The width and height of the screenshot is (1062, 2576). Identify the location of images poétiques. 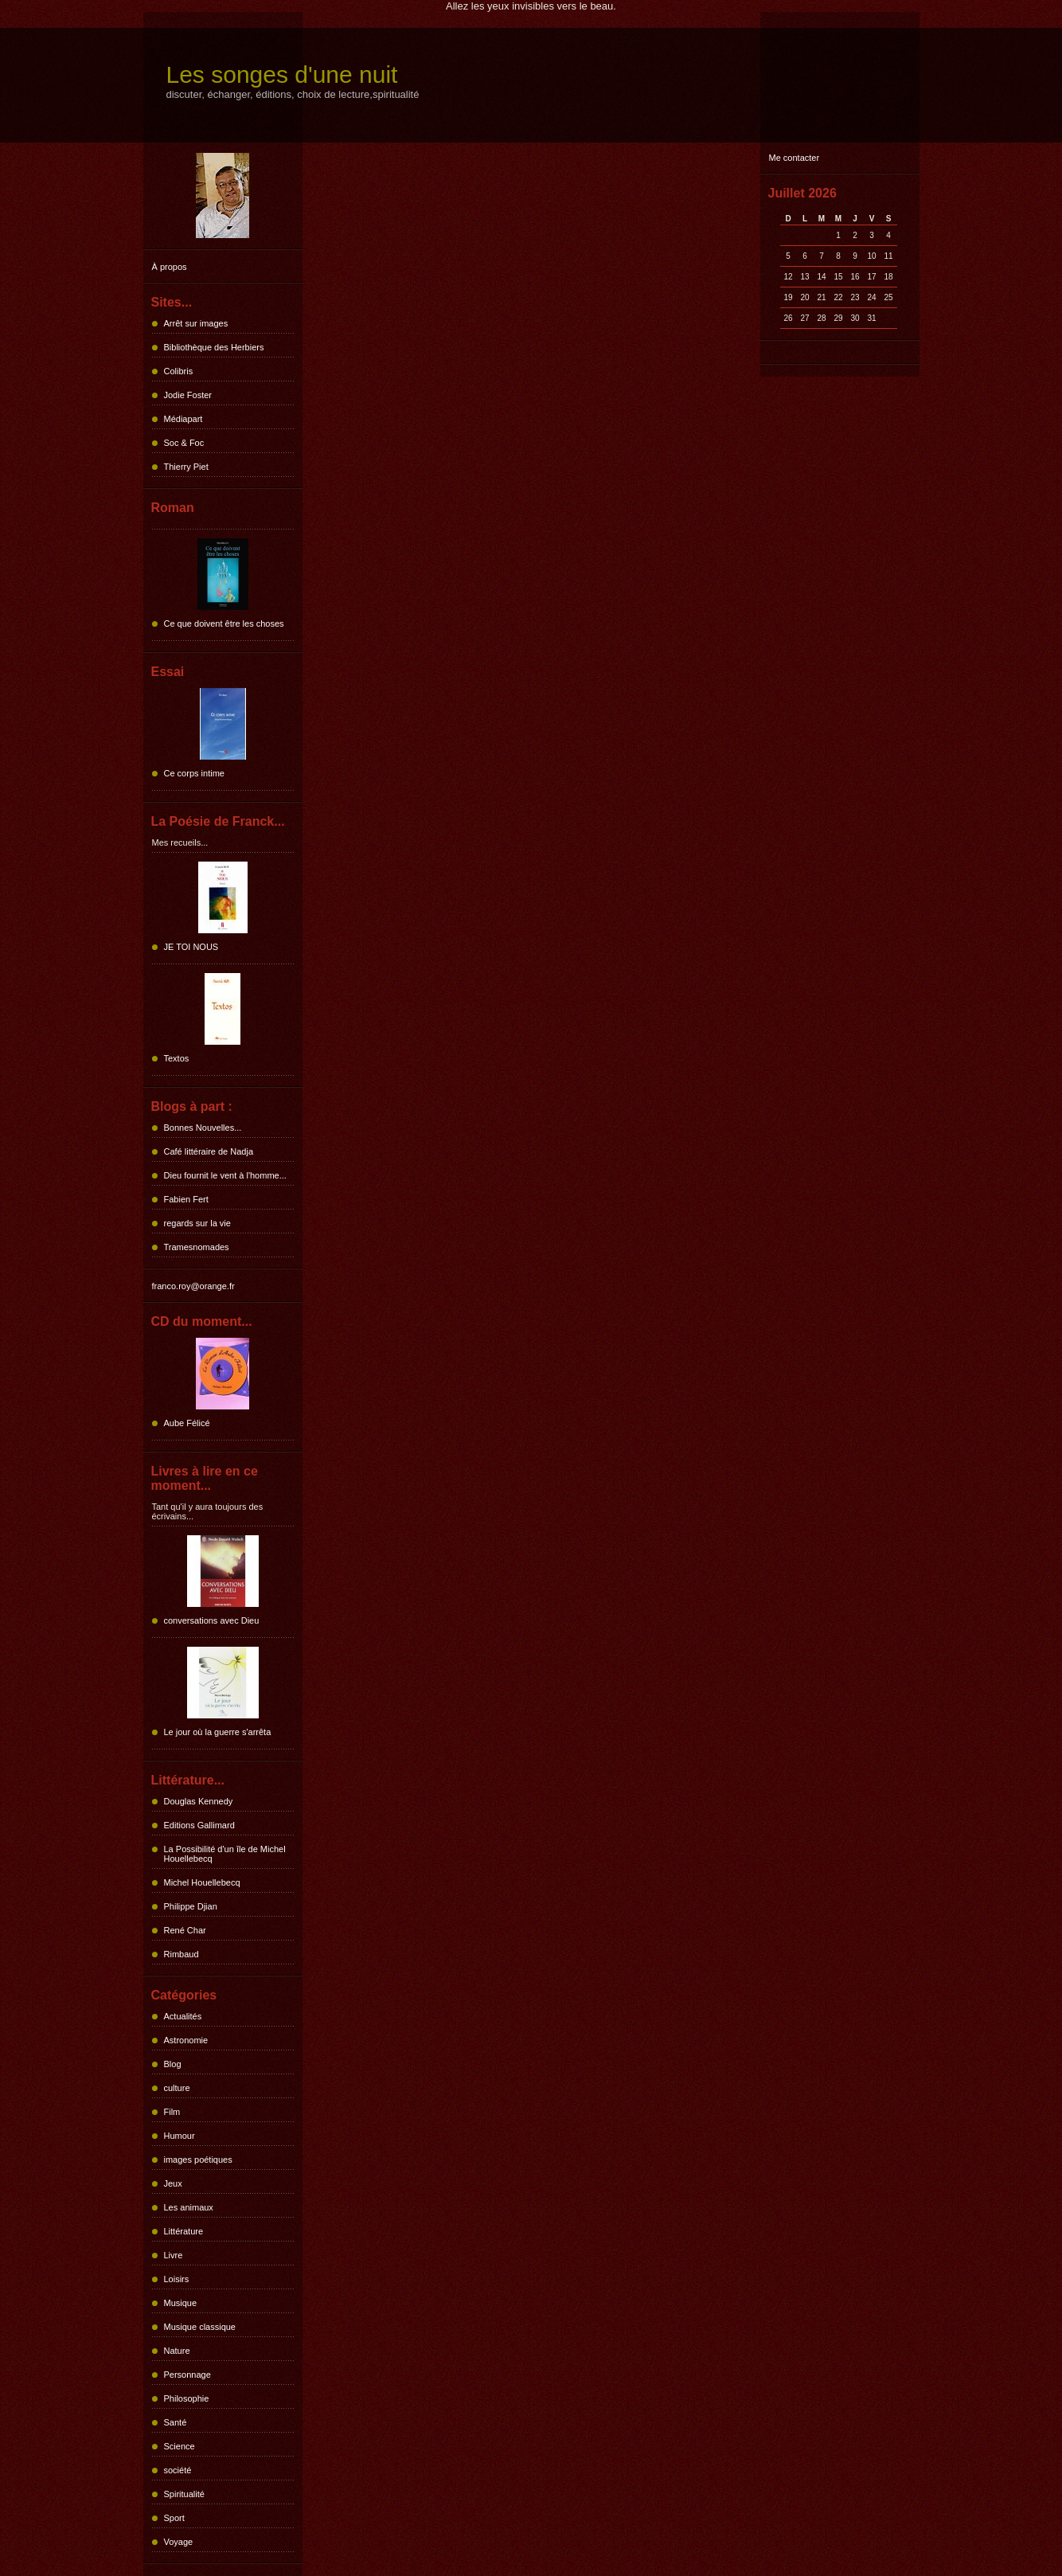
(198, 2159).